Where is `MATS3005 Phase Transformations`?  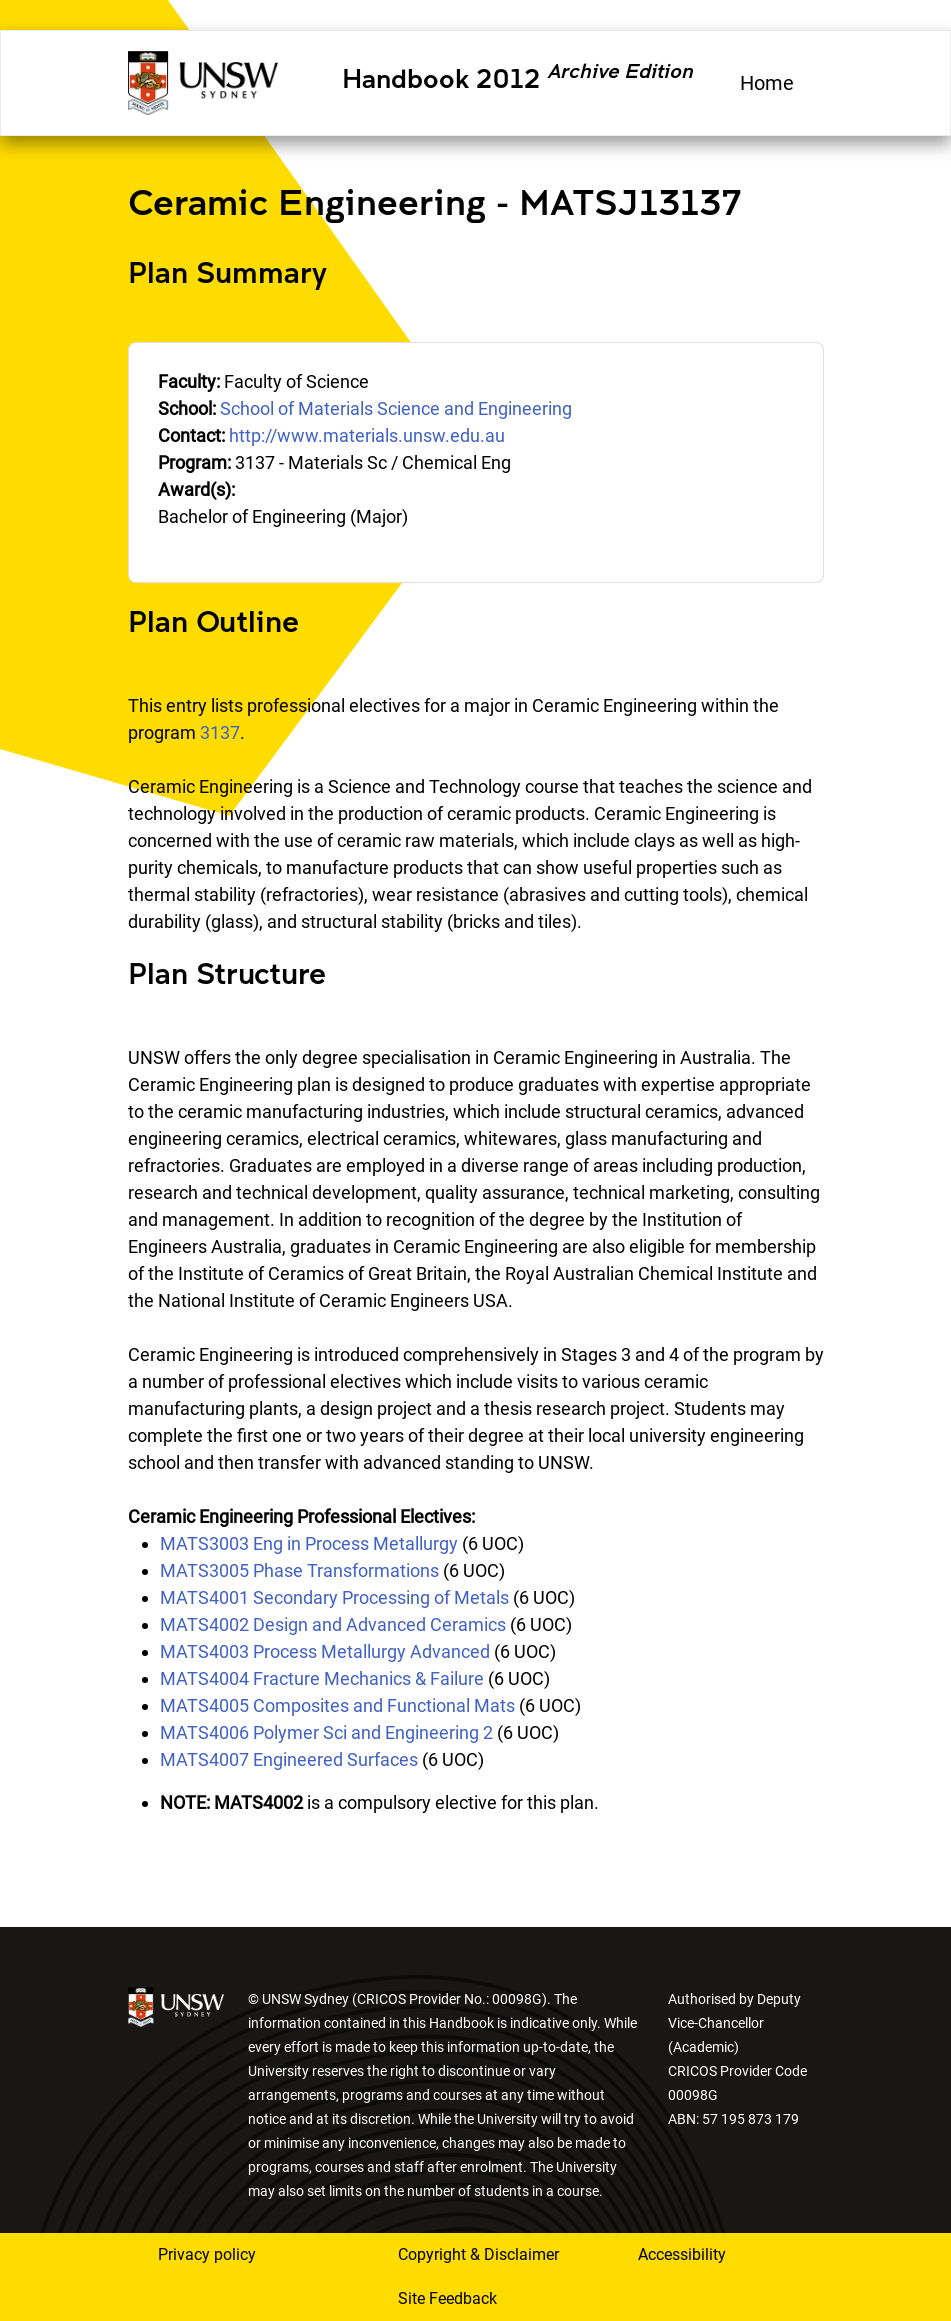 MATS3005 Phase Transformations is located at coordinates (299, 1570).